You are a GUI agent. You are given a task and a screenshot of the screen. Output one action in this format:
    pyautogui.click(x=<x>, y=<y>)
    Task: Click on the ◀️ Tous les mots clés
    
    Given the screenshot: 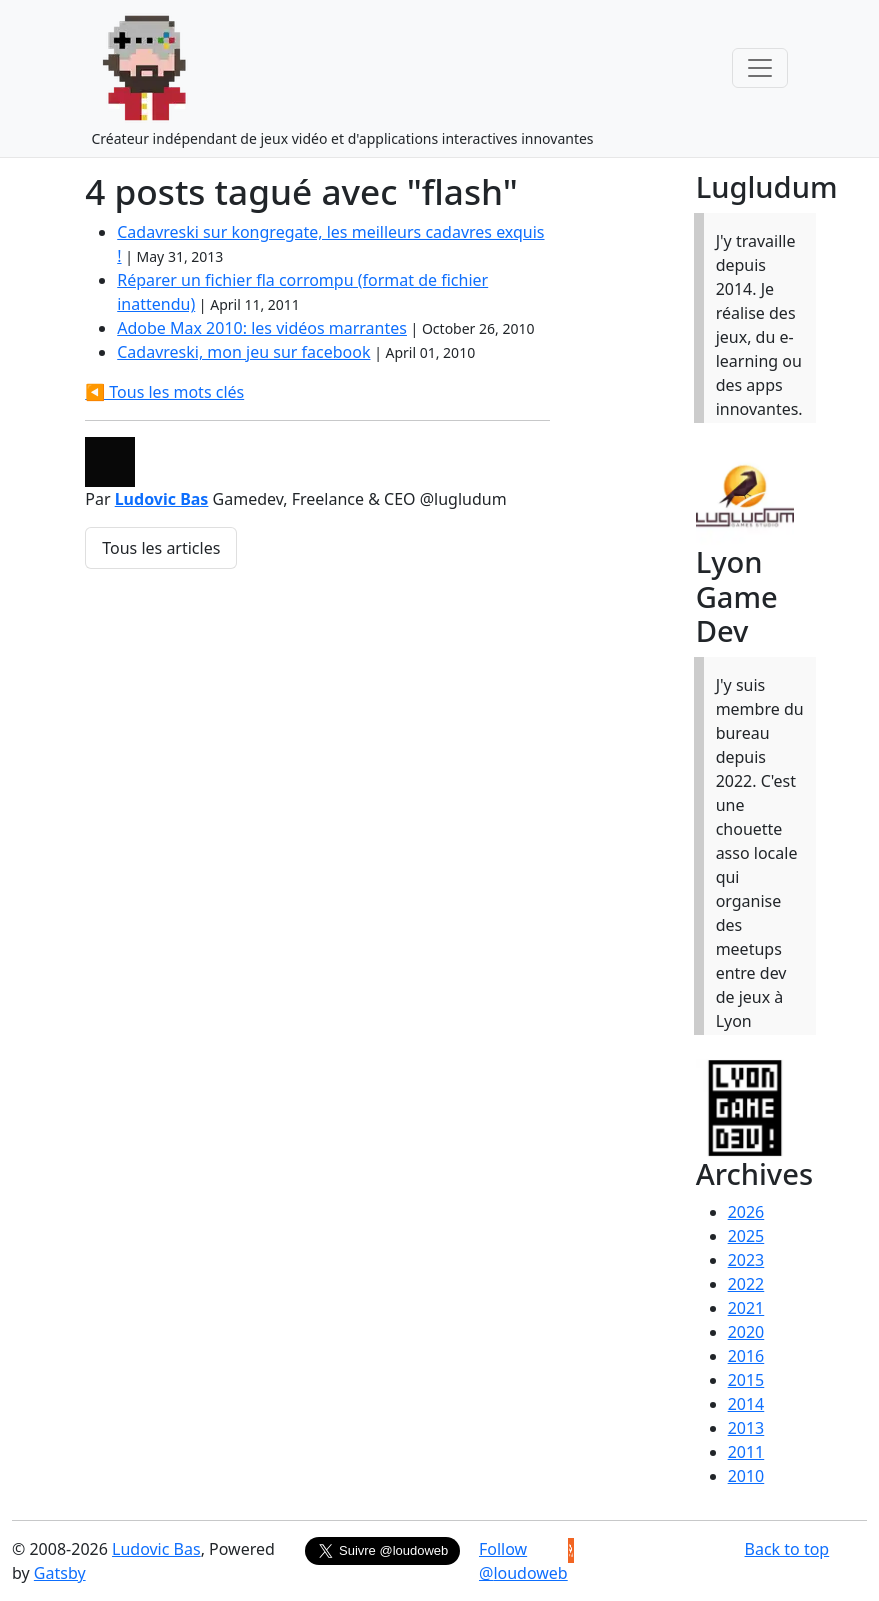 What is the action you would take?
    pyautogui.click(x=164, y=392)
    